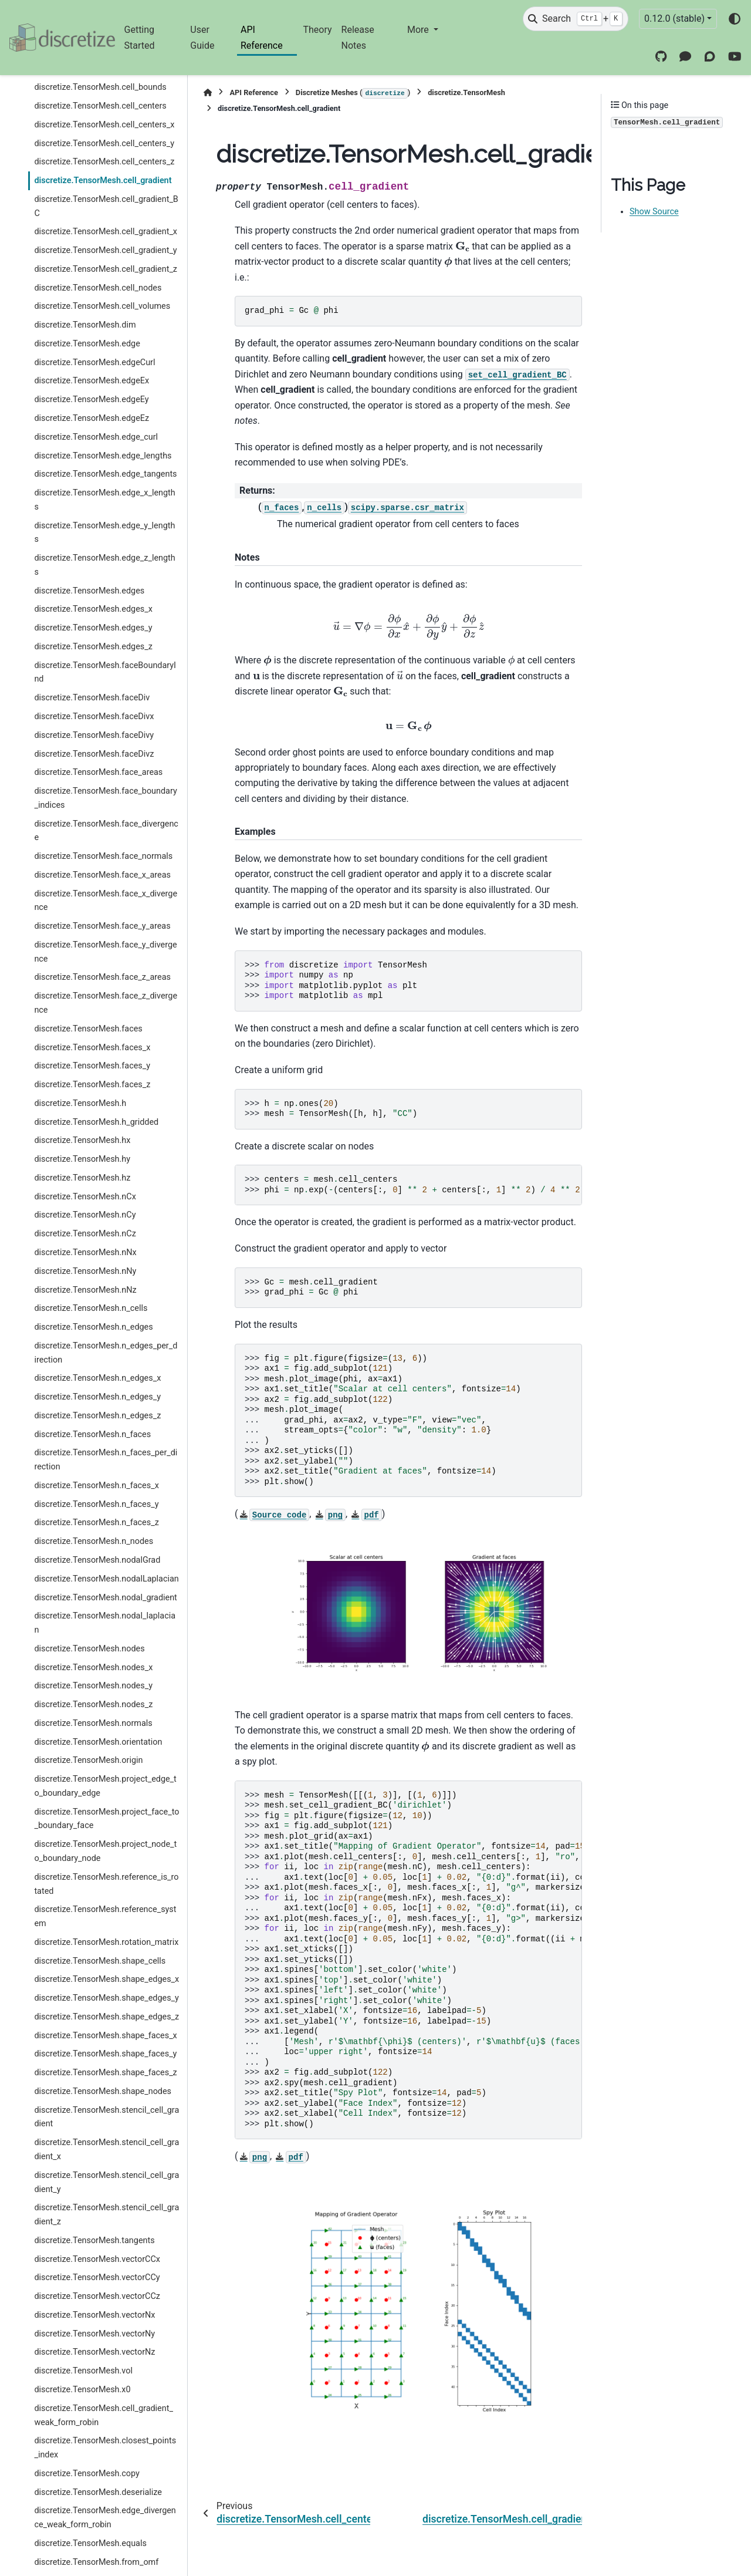 The width and height of the screenshot is (751, 2576). I want to click on discretize.TensorMesh.face_x_divergence, so click(105, 901).